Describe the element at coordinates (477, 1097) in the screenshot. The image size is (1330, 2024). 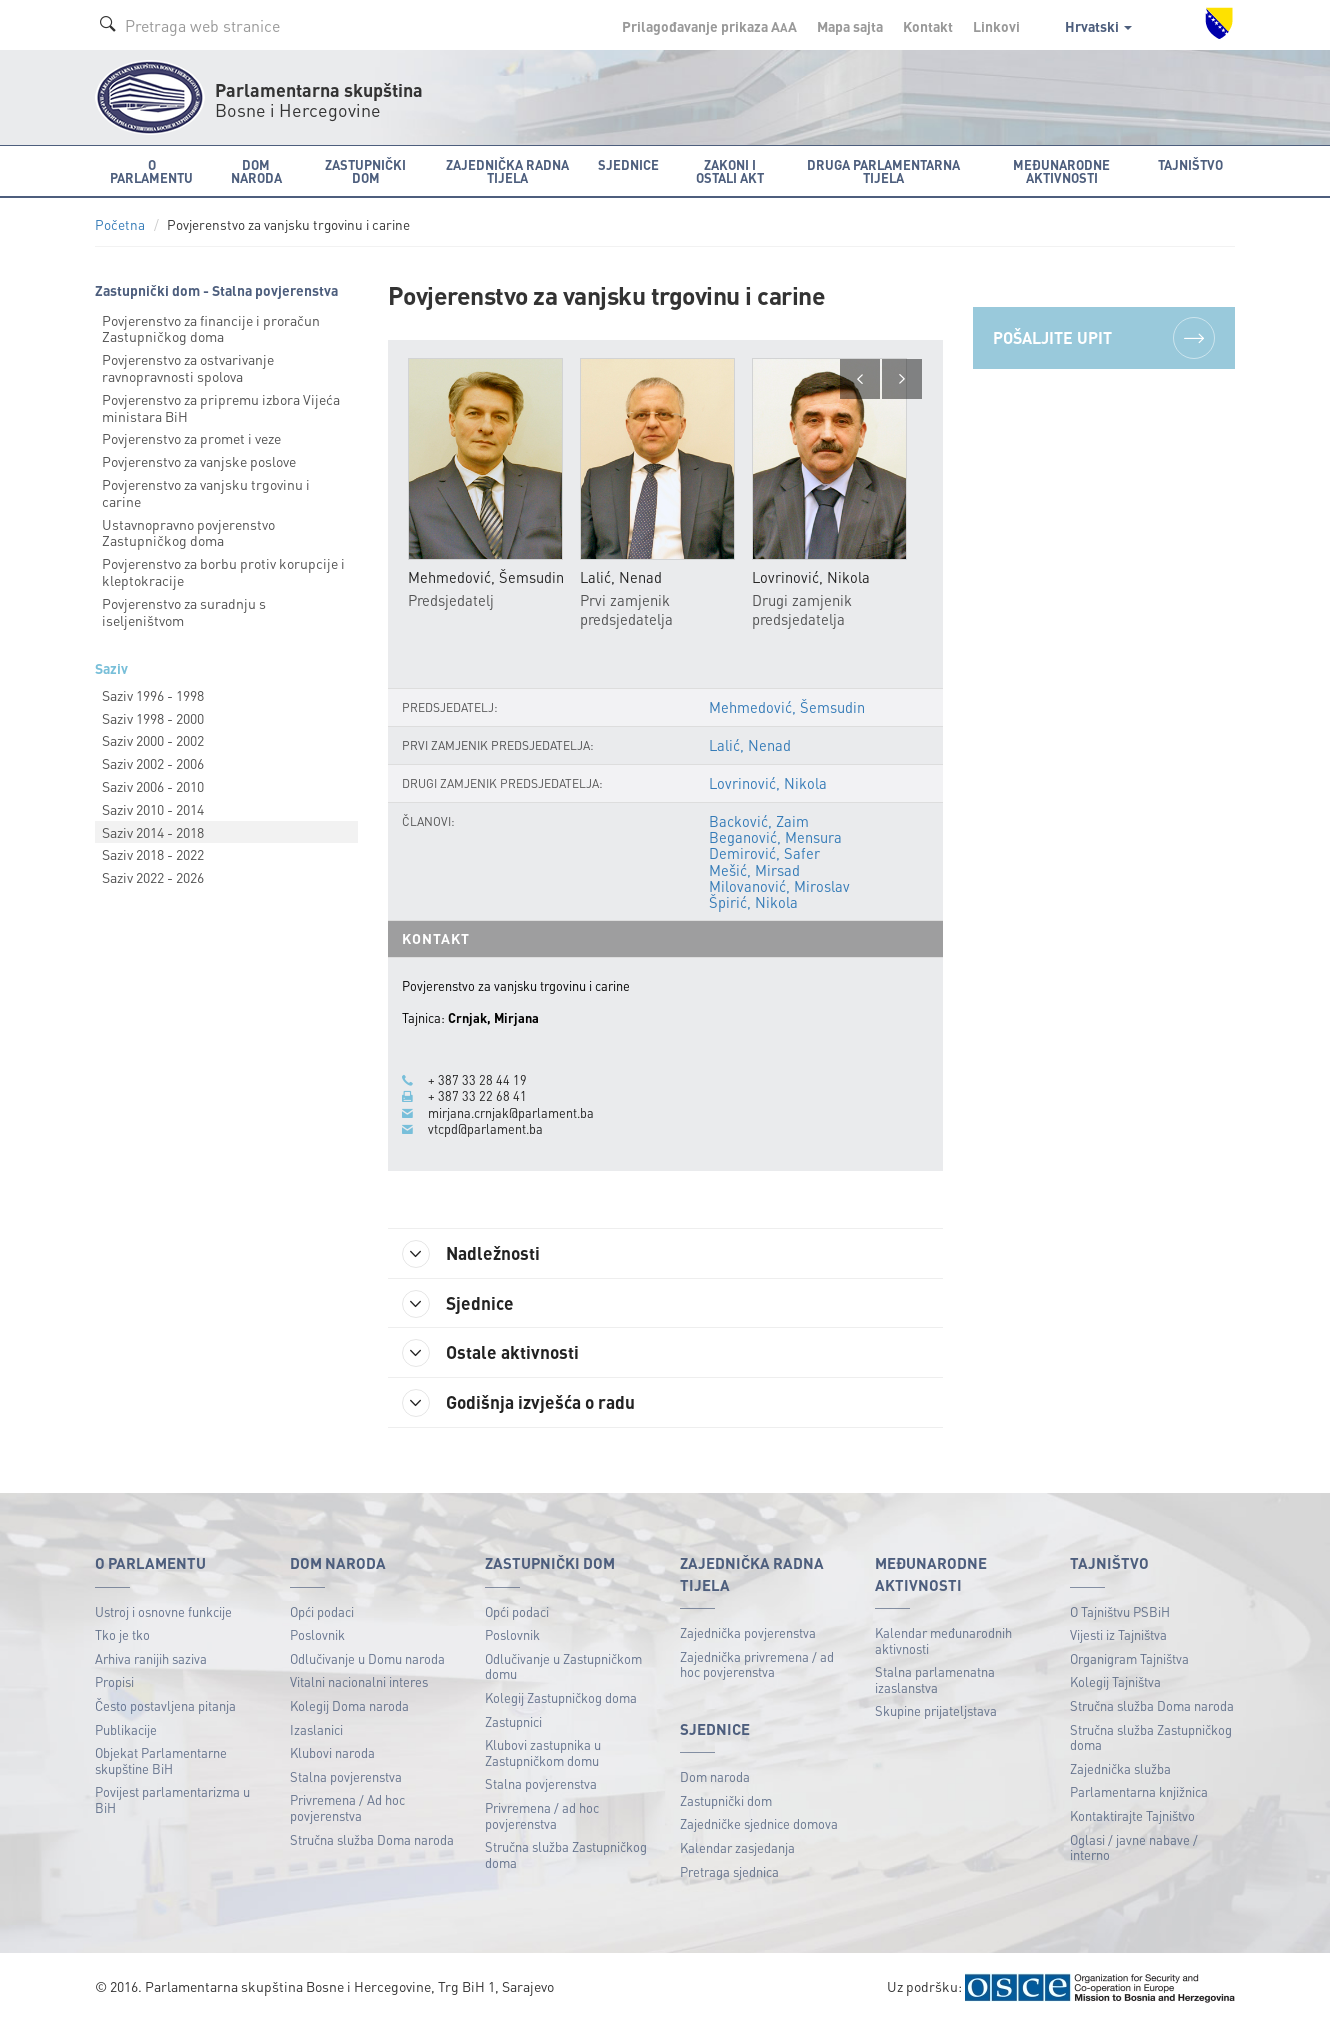
I see `+ 387 33 22 68 41` at that location.